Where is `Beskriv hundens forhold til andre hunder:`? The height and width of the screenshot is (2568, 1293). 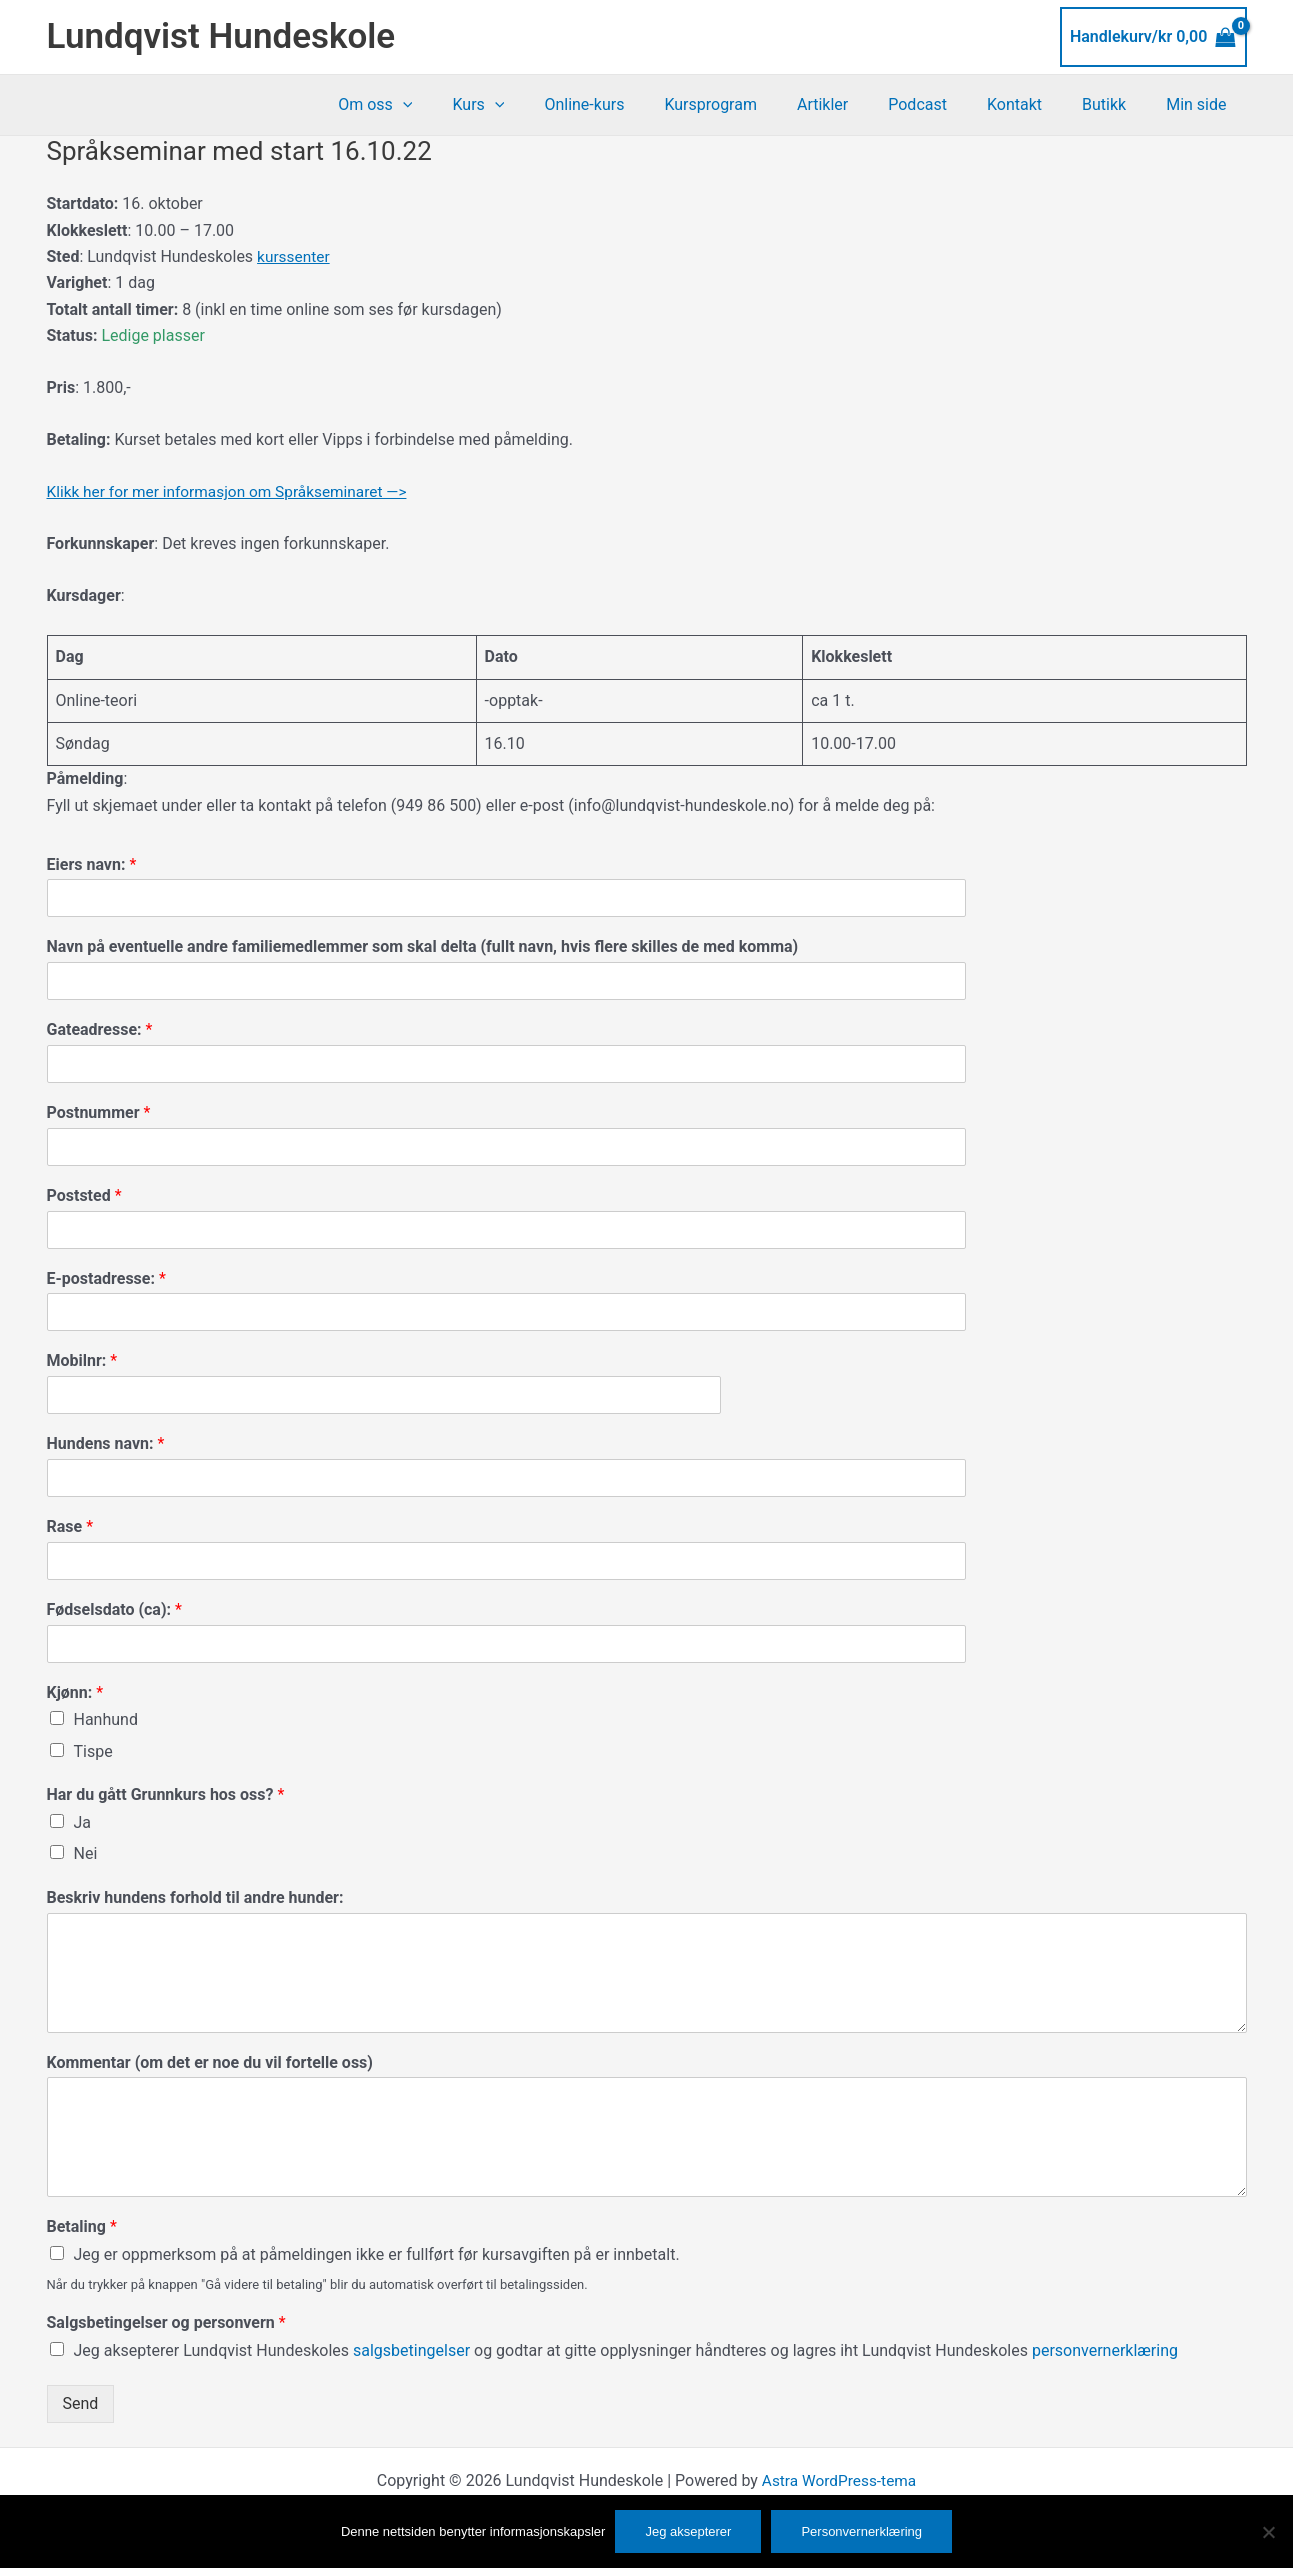 Beskriv hundens forhold til andre hunder: is located at coordinates (195, 1897).